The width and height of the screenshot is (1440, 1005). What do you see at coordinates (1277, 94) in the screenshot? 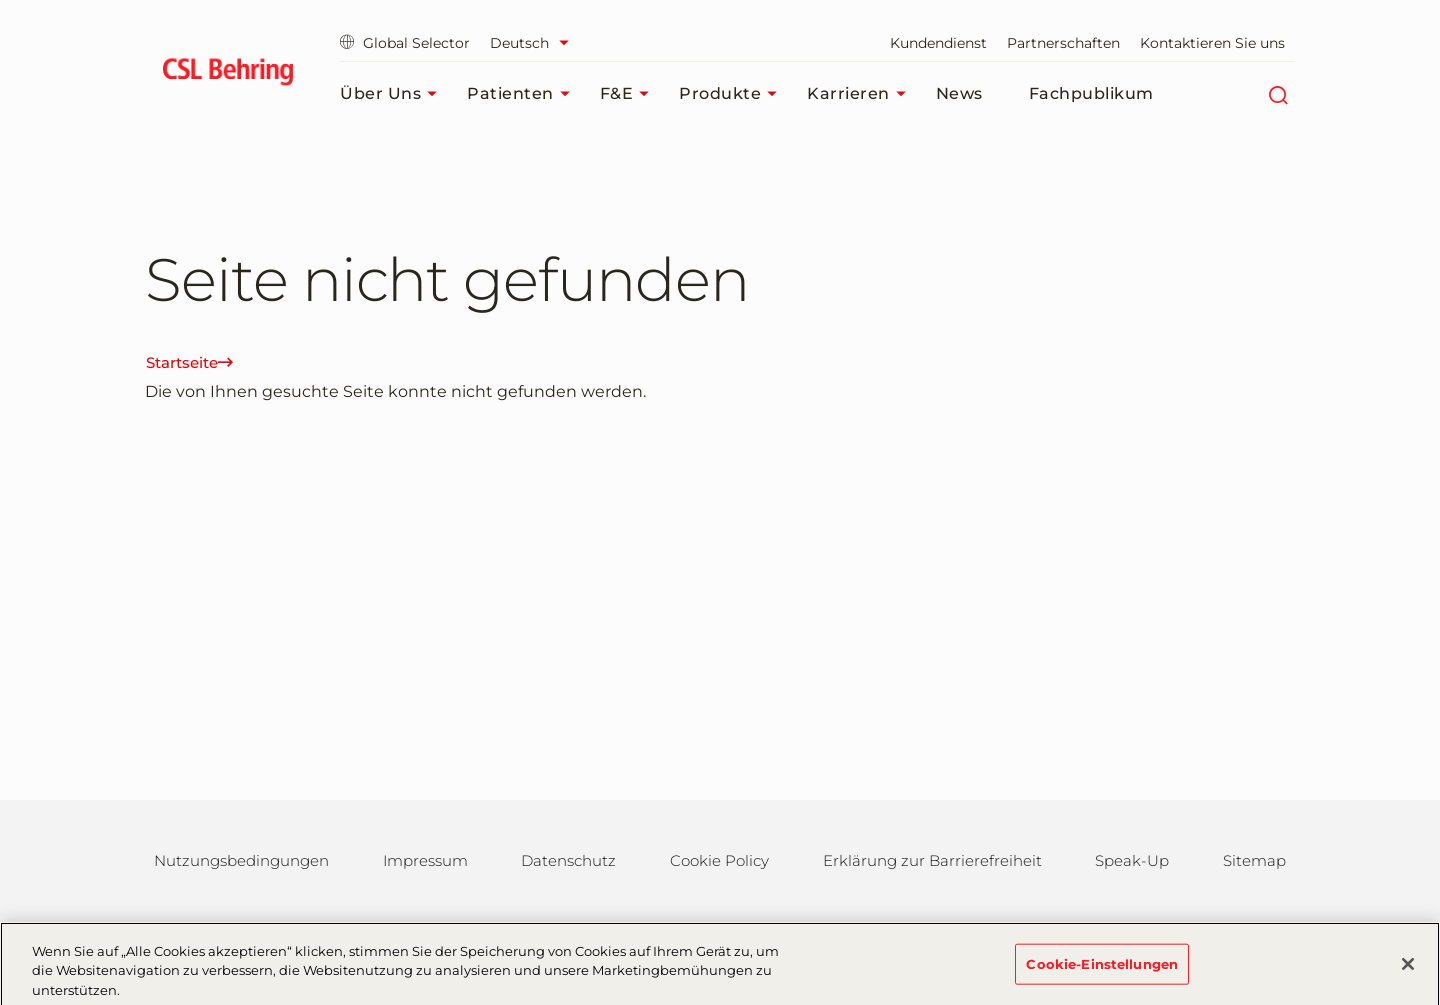
I see `[Suche]` at bounding box center [1277, 94].